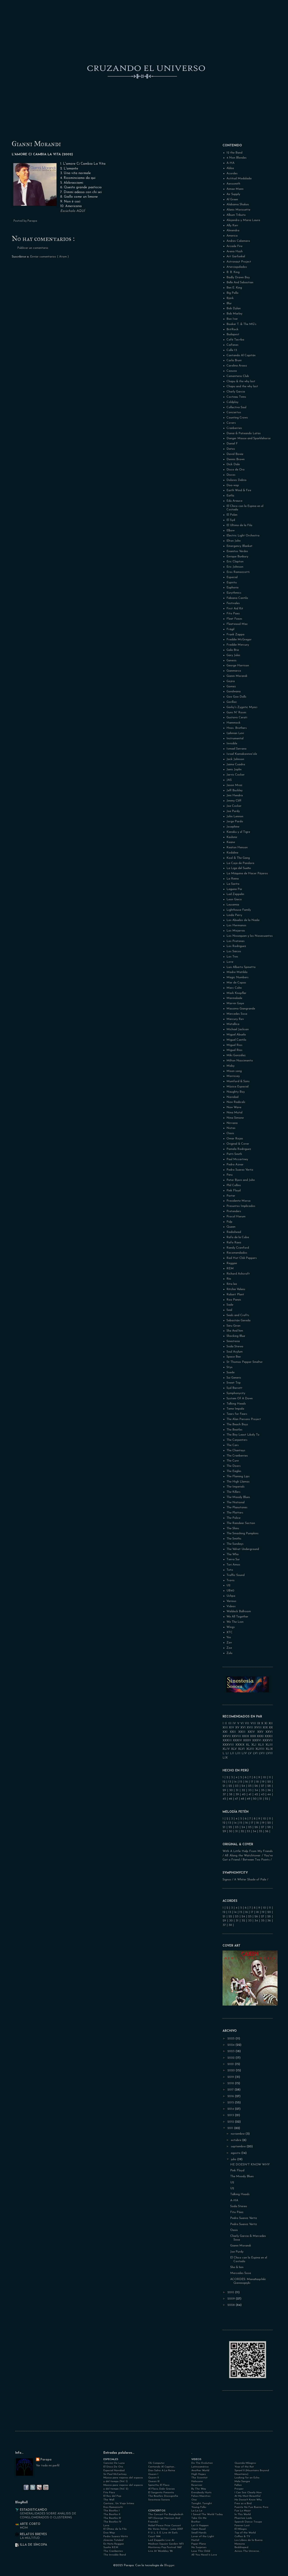  Describe the element at coordinates (197, 2481) in the screenshot. I see `Holocene` at that location.